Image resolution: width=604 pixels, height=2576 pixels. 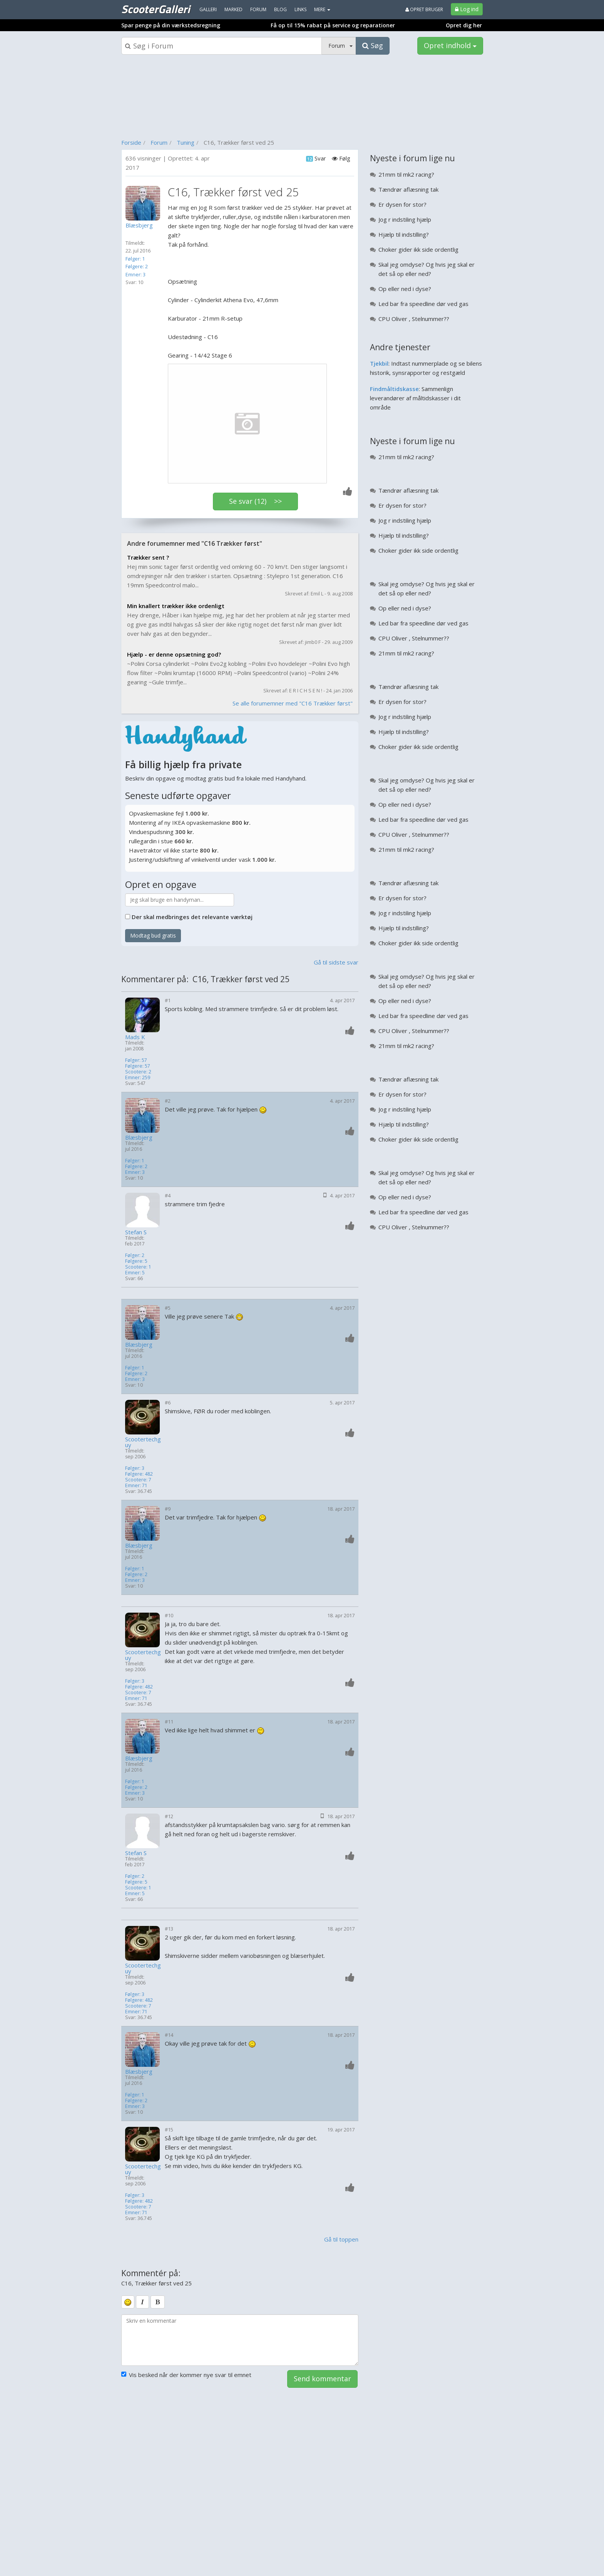 What do you see at coordinates (293, 703) in the screenshot?
I see `Se alle forumemner med "C16 Trækker først"` at bounding box center [293, 703].